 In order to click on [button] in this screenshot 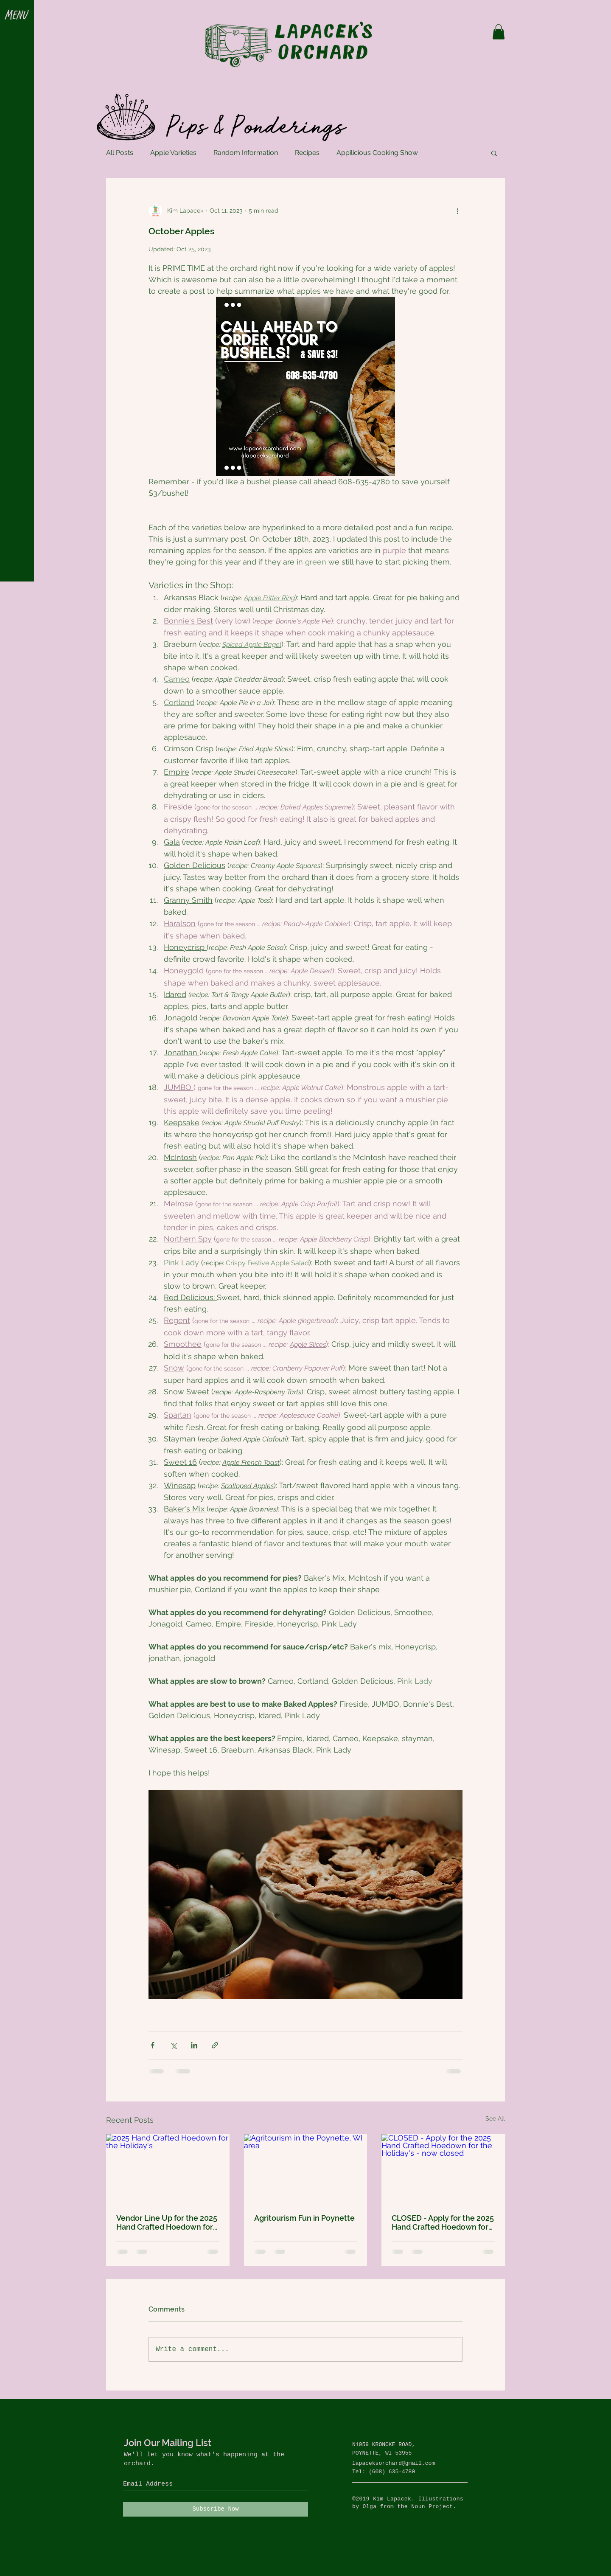, I will do `click(16, 15)`.